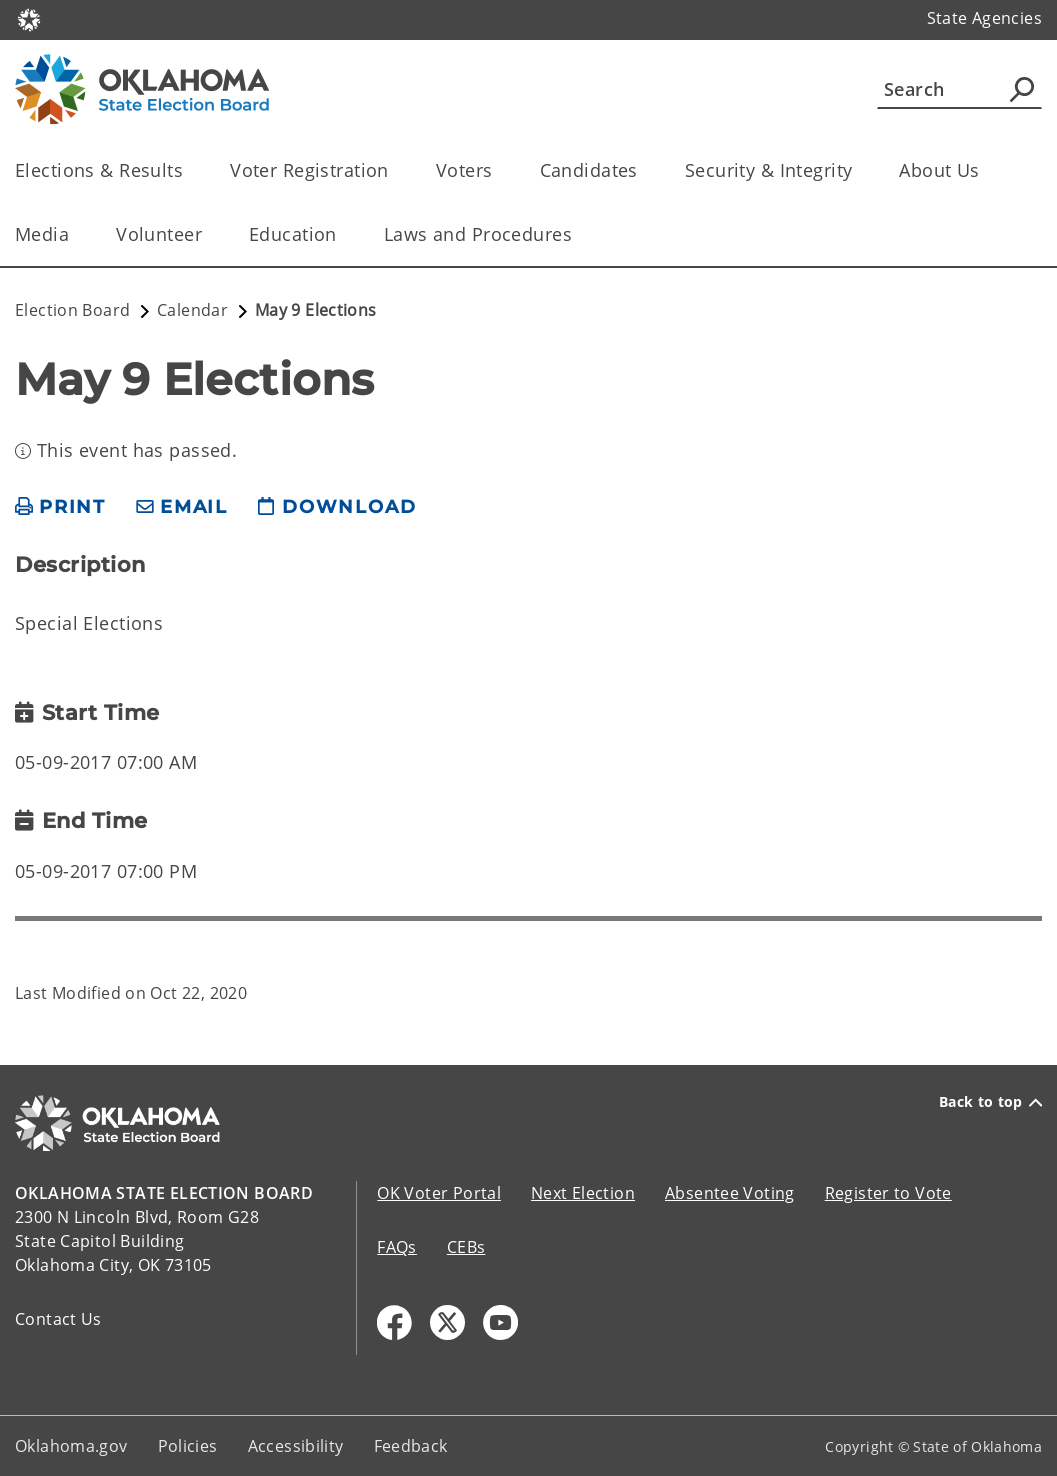  I want to click on [Toggle the parent, About Us, child items], so click(986, 170).